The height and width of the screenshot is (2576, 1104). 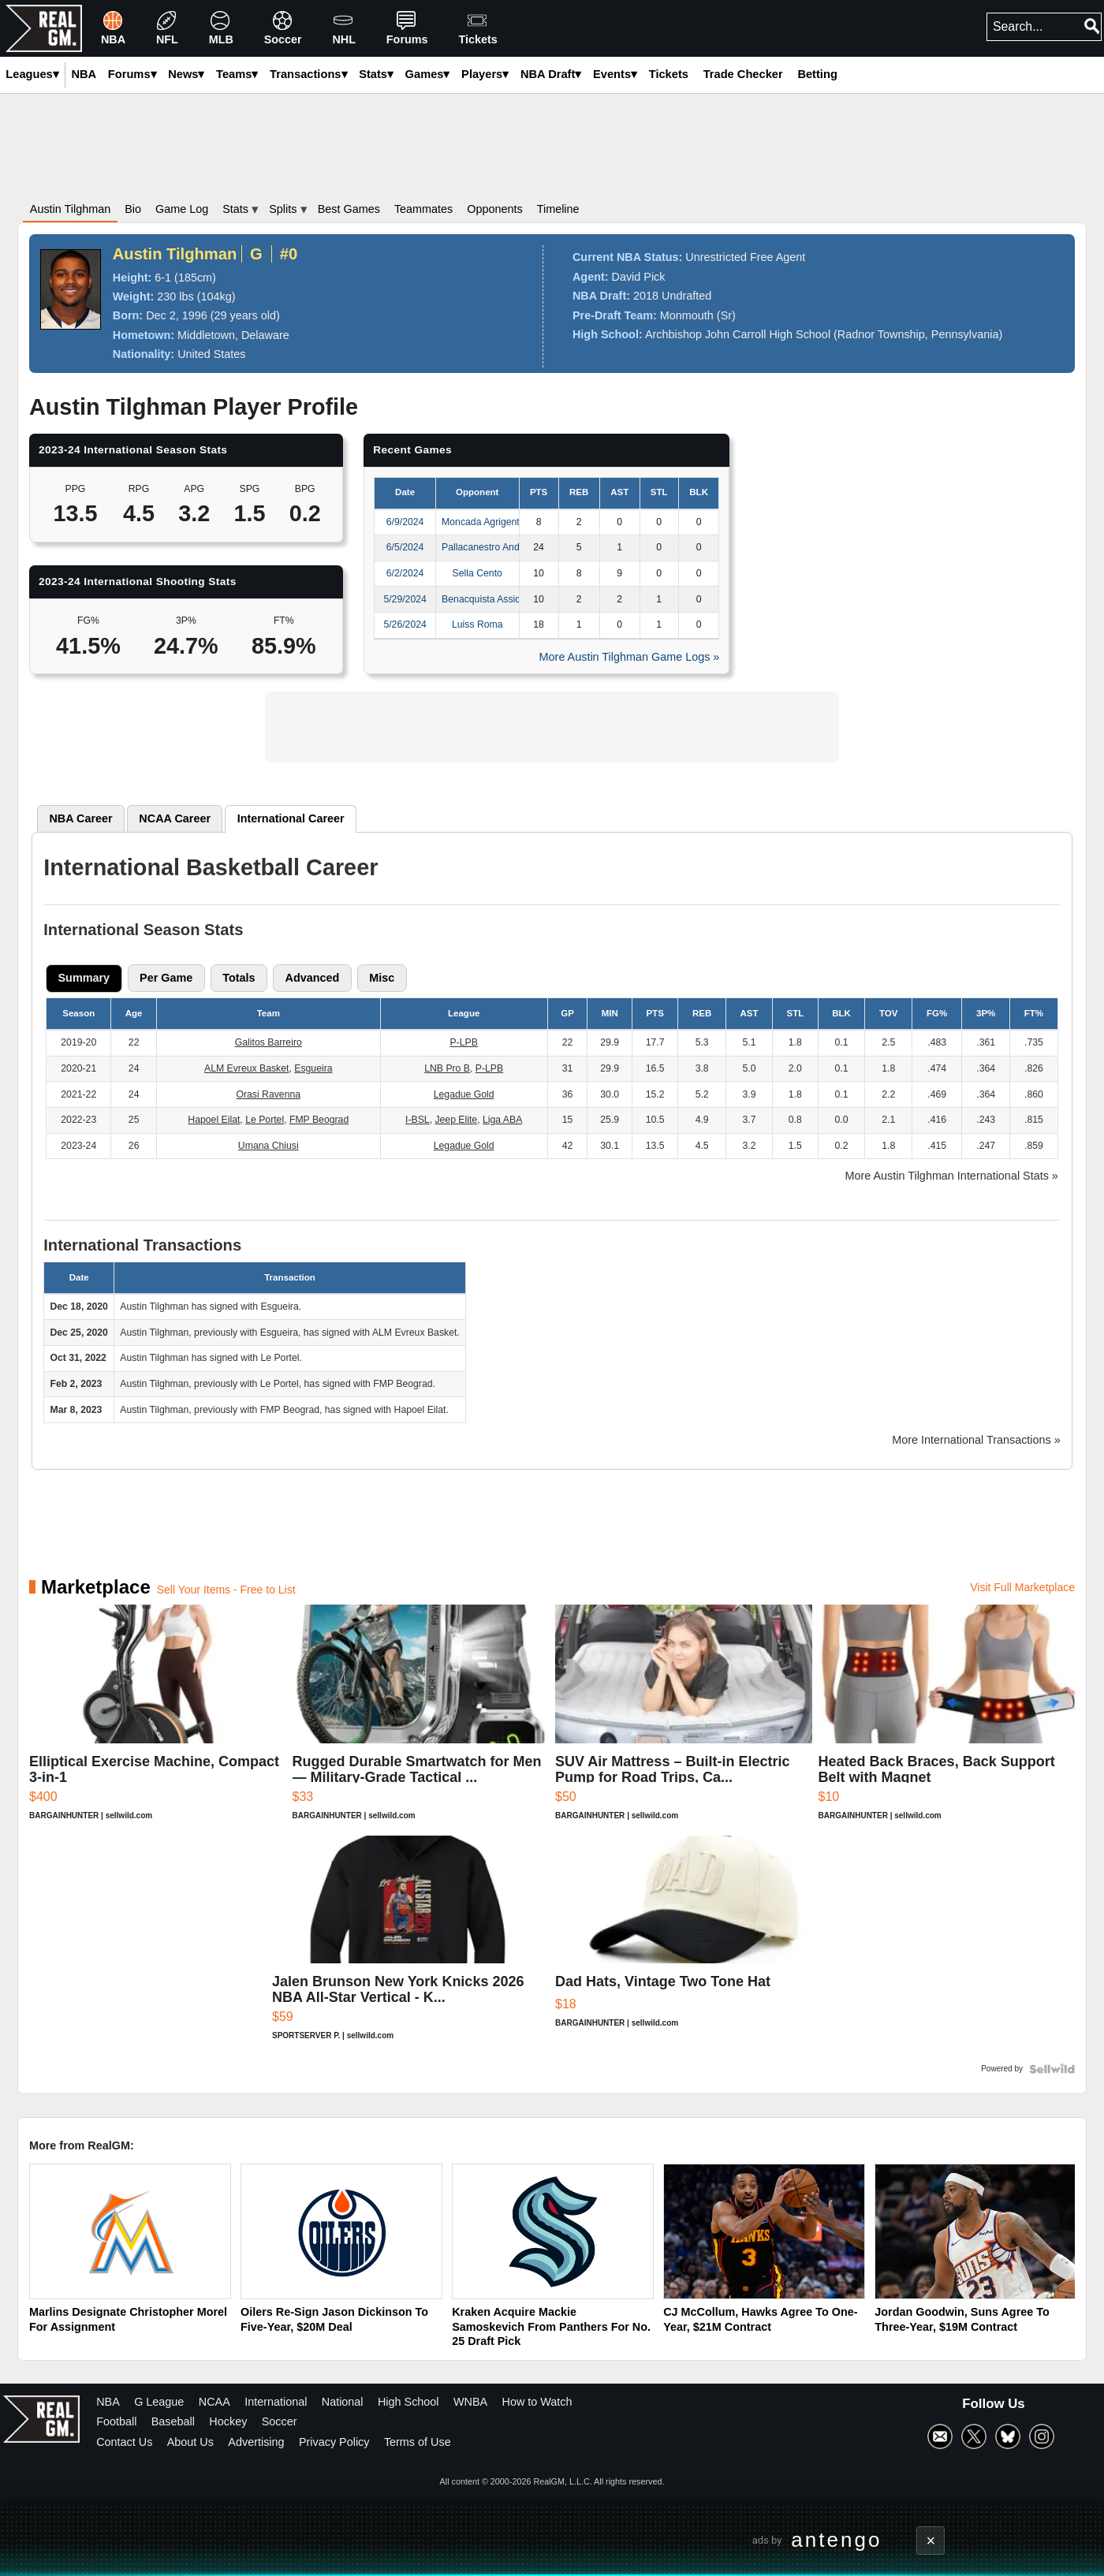 I want to click on NBA, so click(x=108, y=2401).